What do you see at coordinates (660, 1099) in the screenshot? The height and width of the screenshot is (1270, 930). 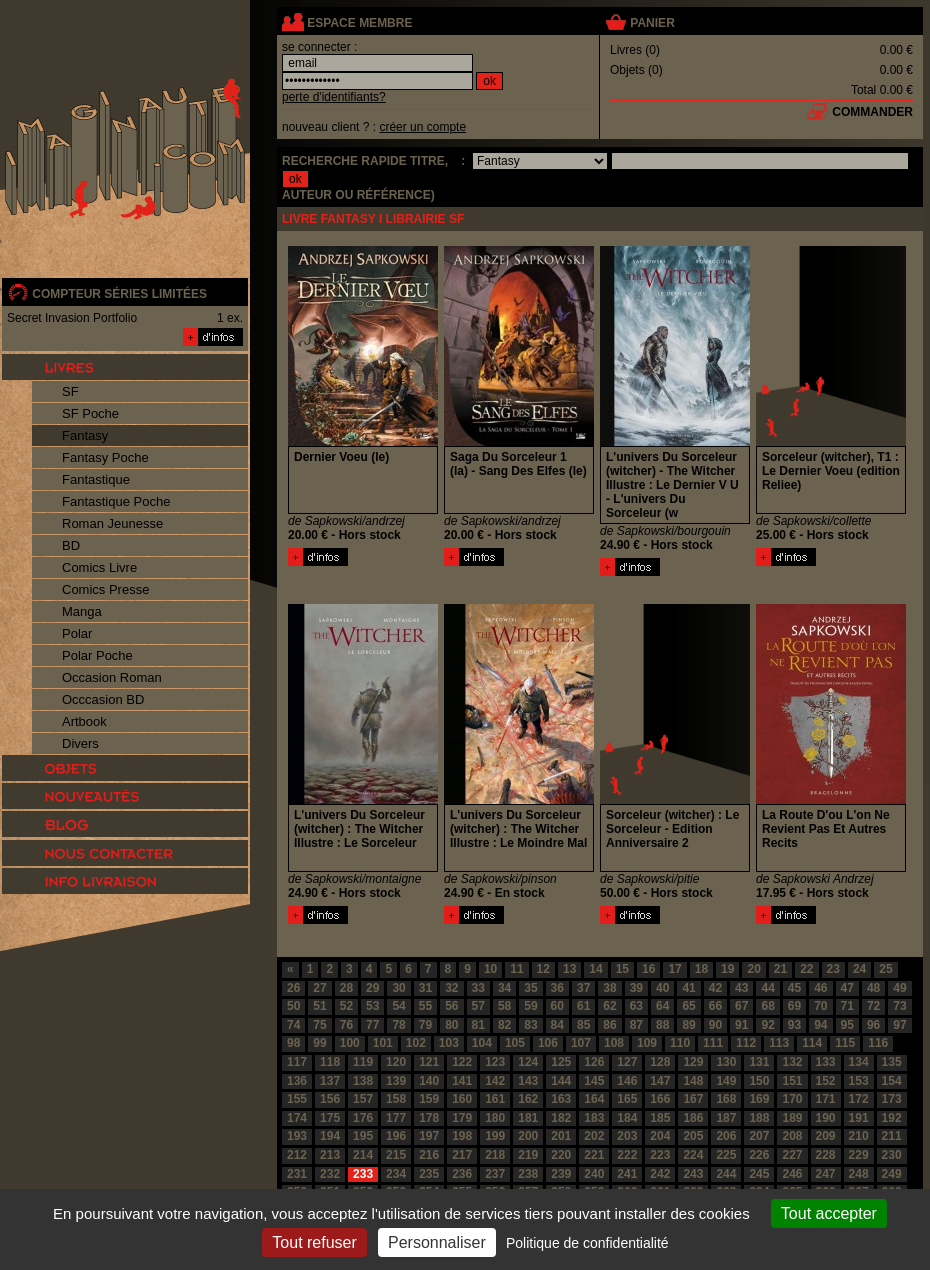 I see `166` at bounding box center [660, 1099].